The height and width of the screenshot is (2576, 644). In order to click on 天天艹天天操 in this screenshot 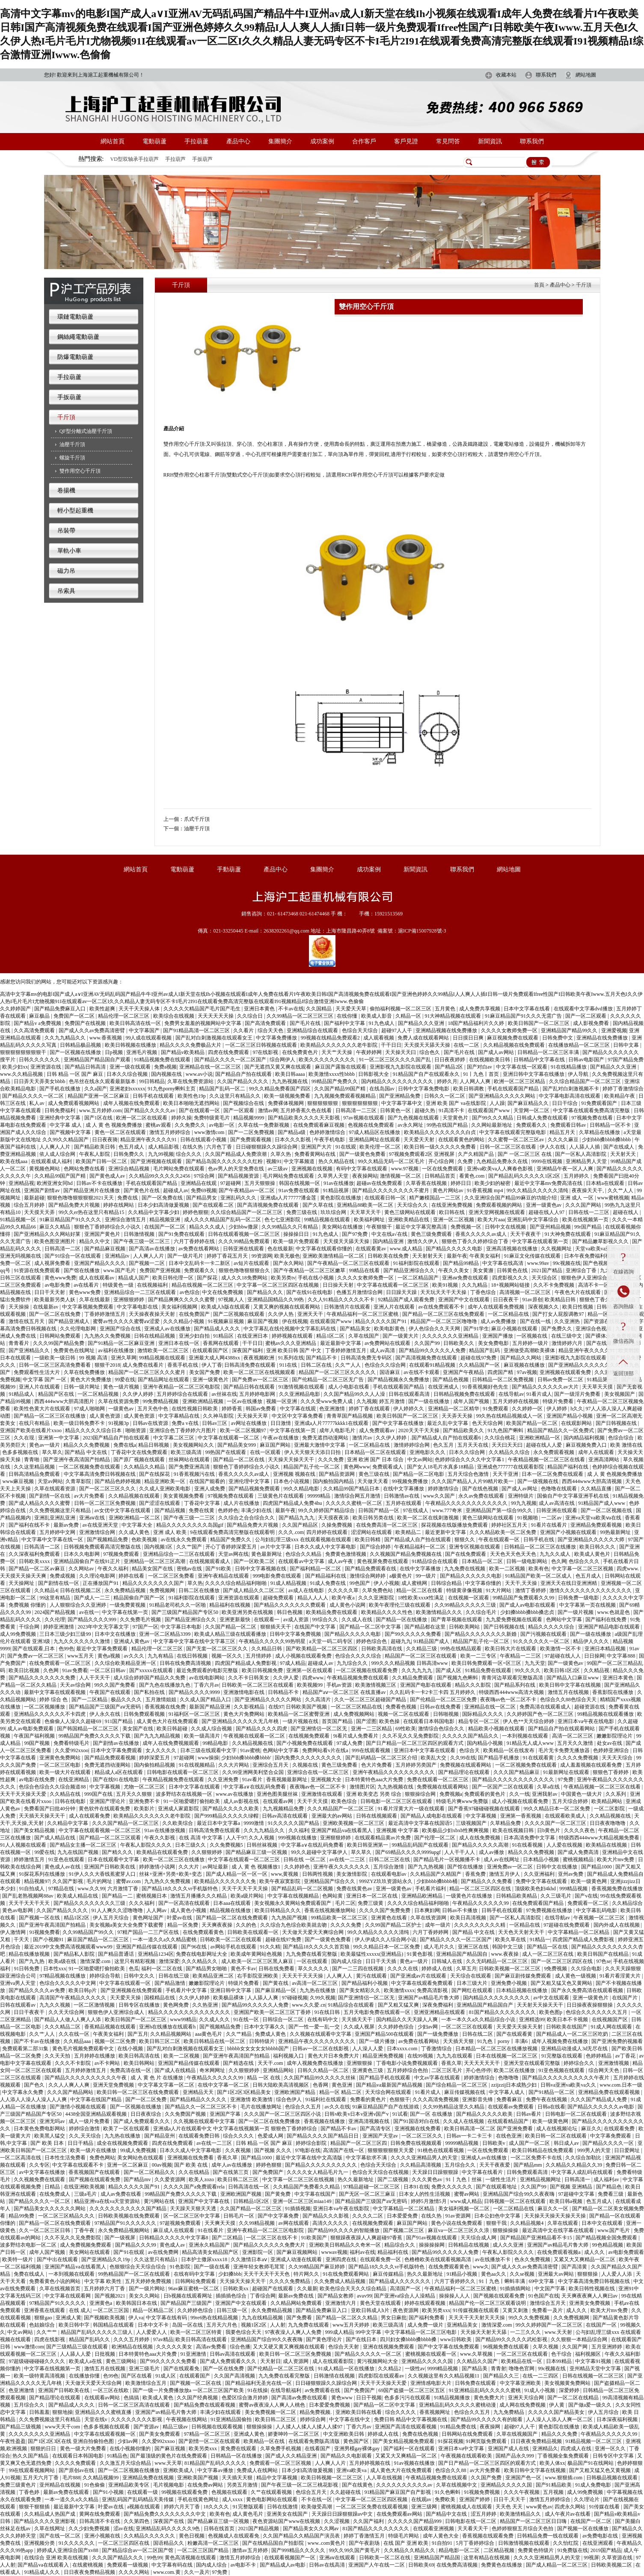, I will do `click(337, 1052)`.